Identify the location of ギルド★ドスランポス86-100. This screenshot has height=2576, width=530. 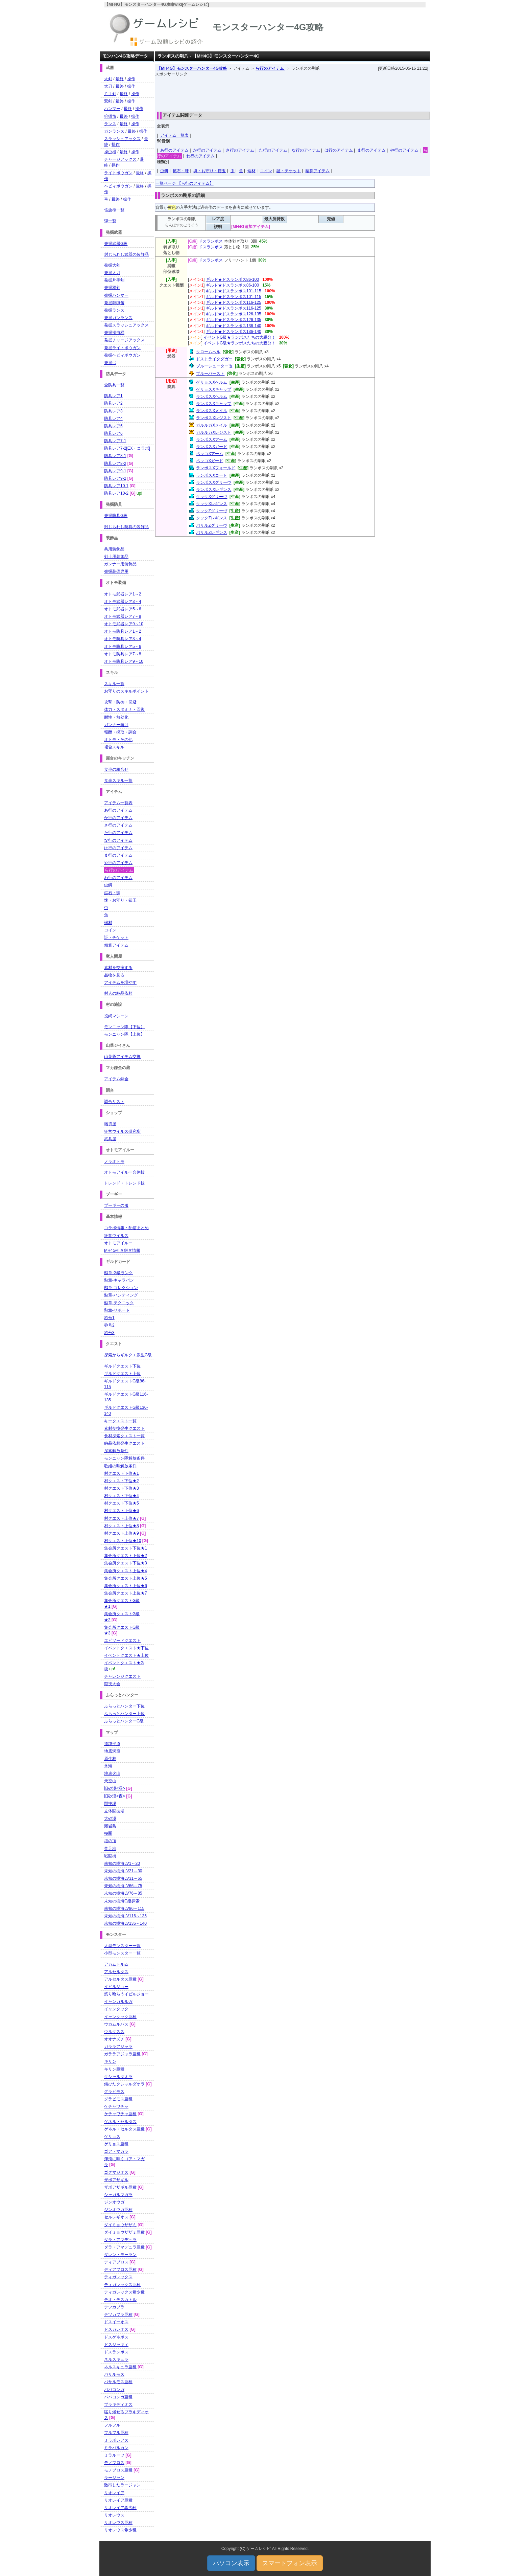
(232, 279).